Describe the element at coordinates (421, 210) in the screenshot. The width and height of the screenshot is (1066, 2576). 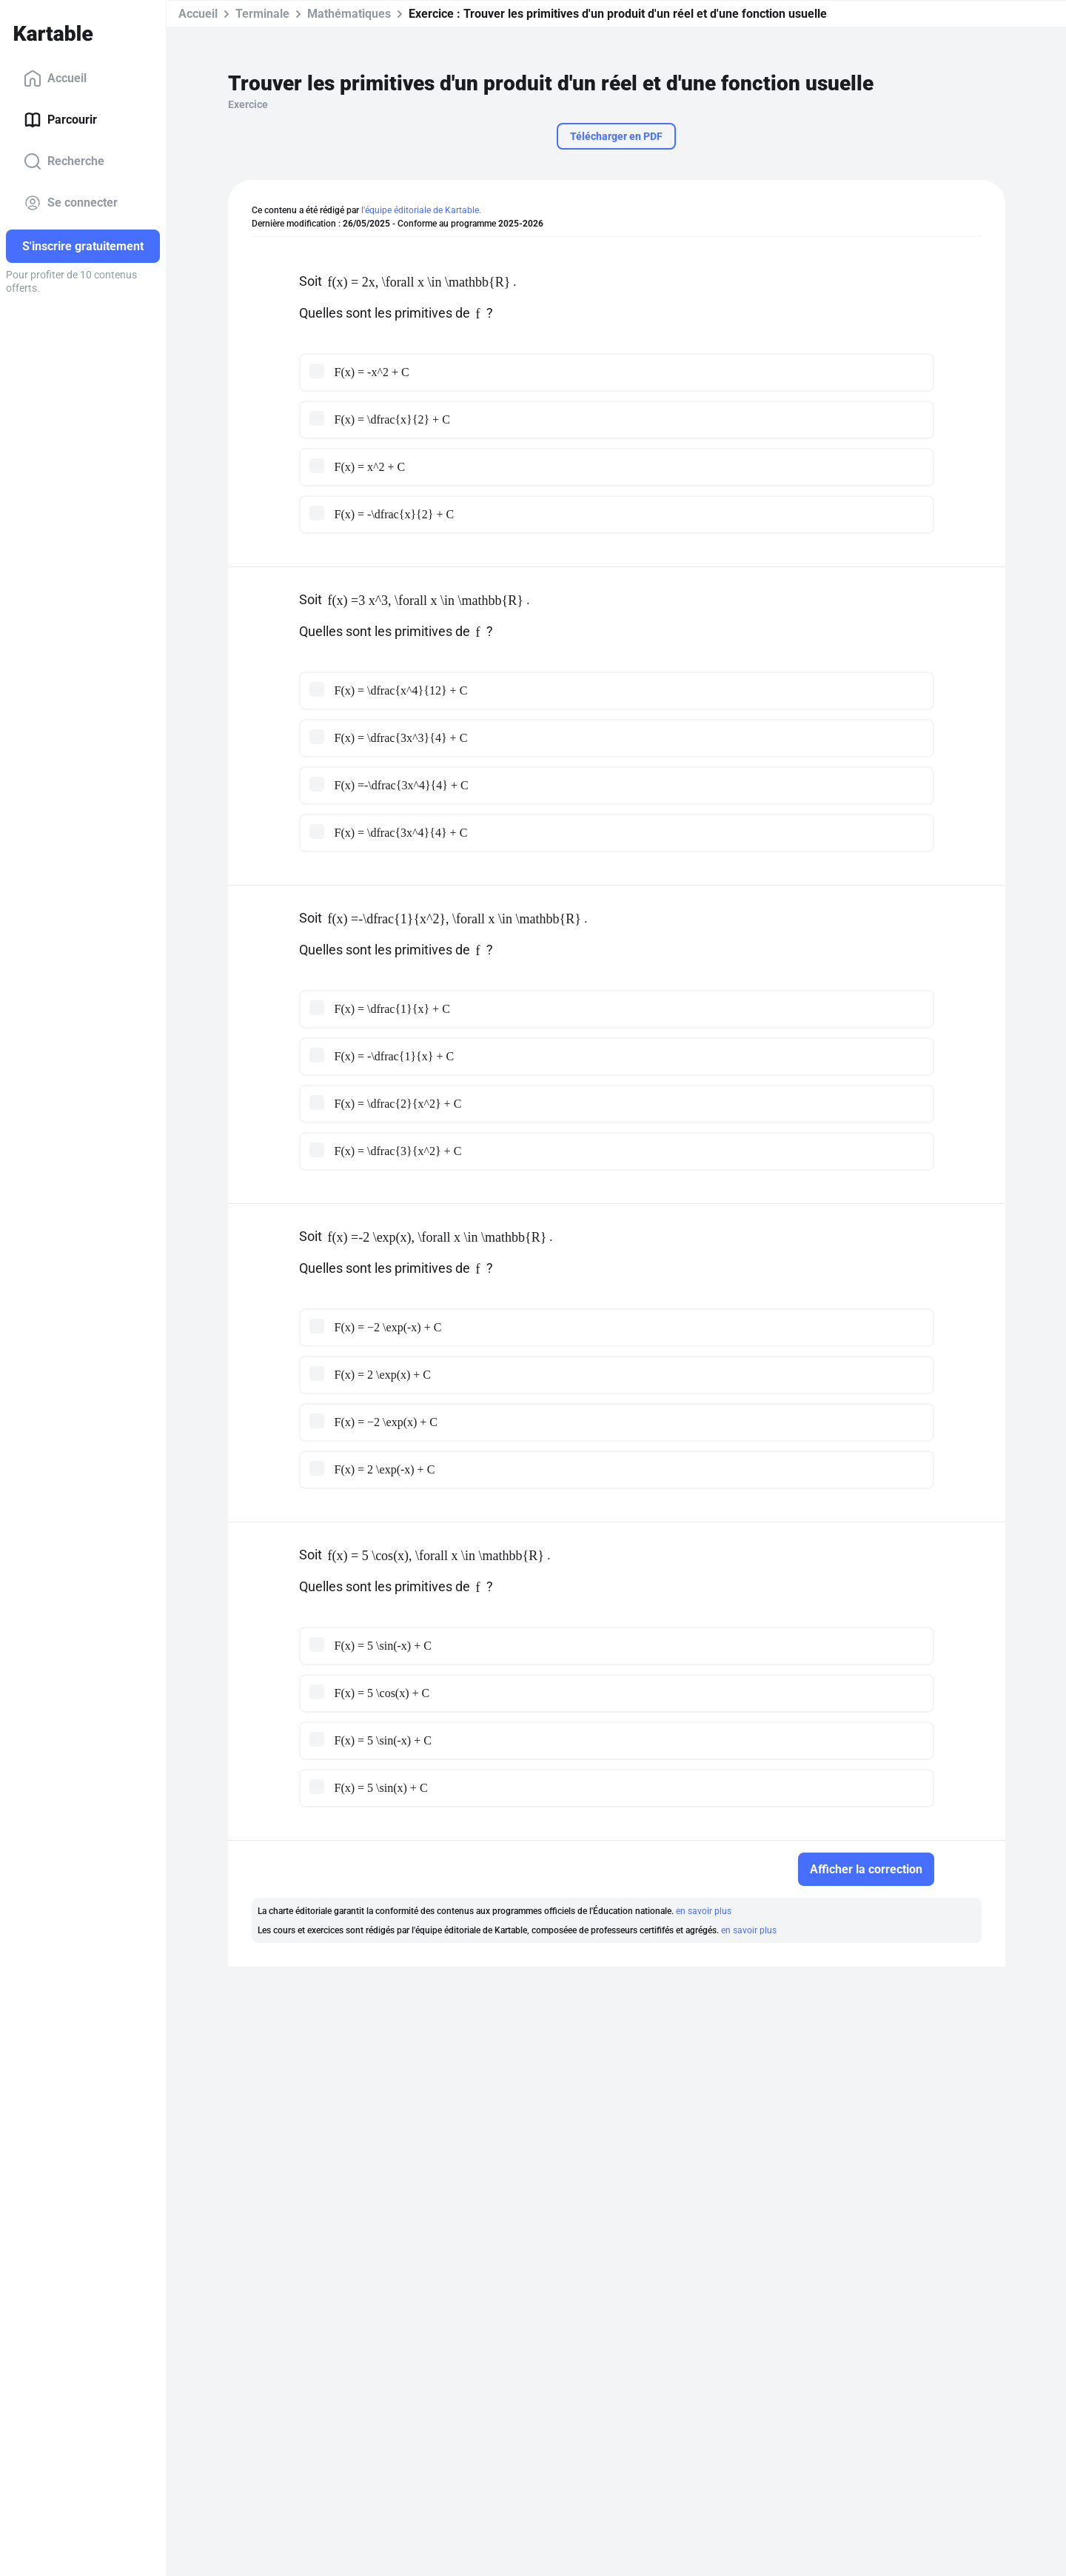
I see `l'équipe éditoriale de Kartable.` at that location.